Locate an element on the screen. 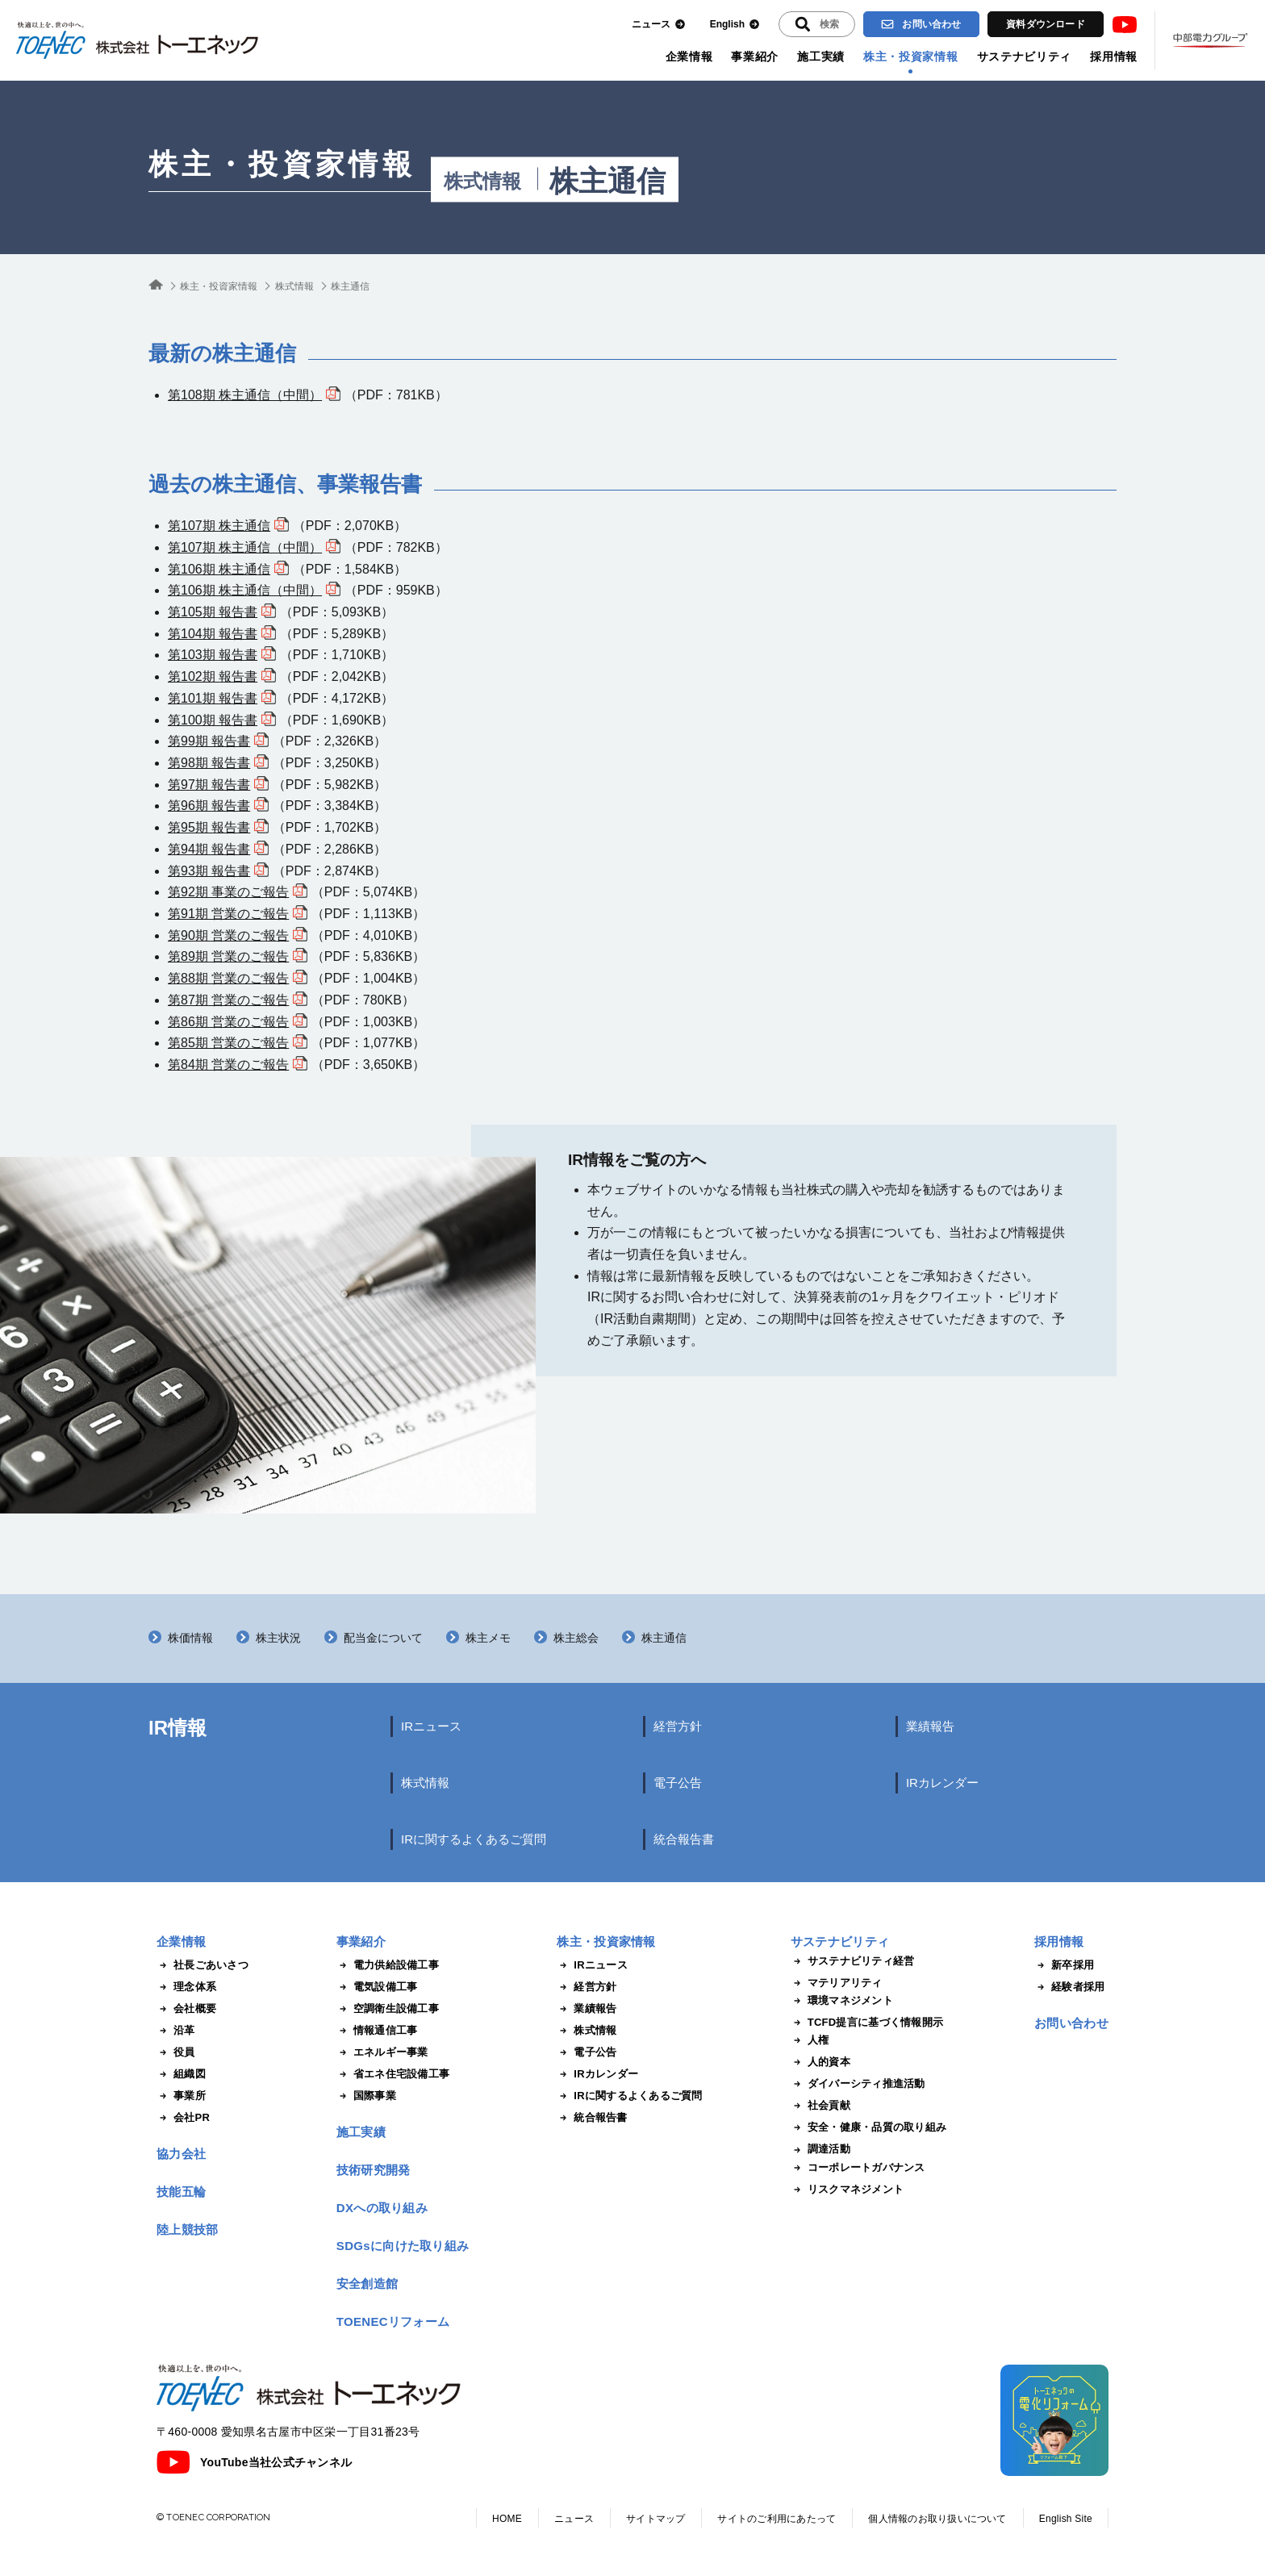 This screenshot has height=2576, width=1265. 経営方針 is located at coordinates (677, 1726).